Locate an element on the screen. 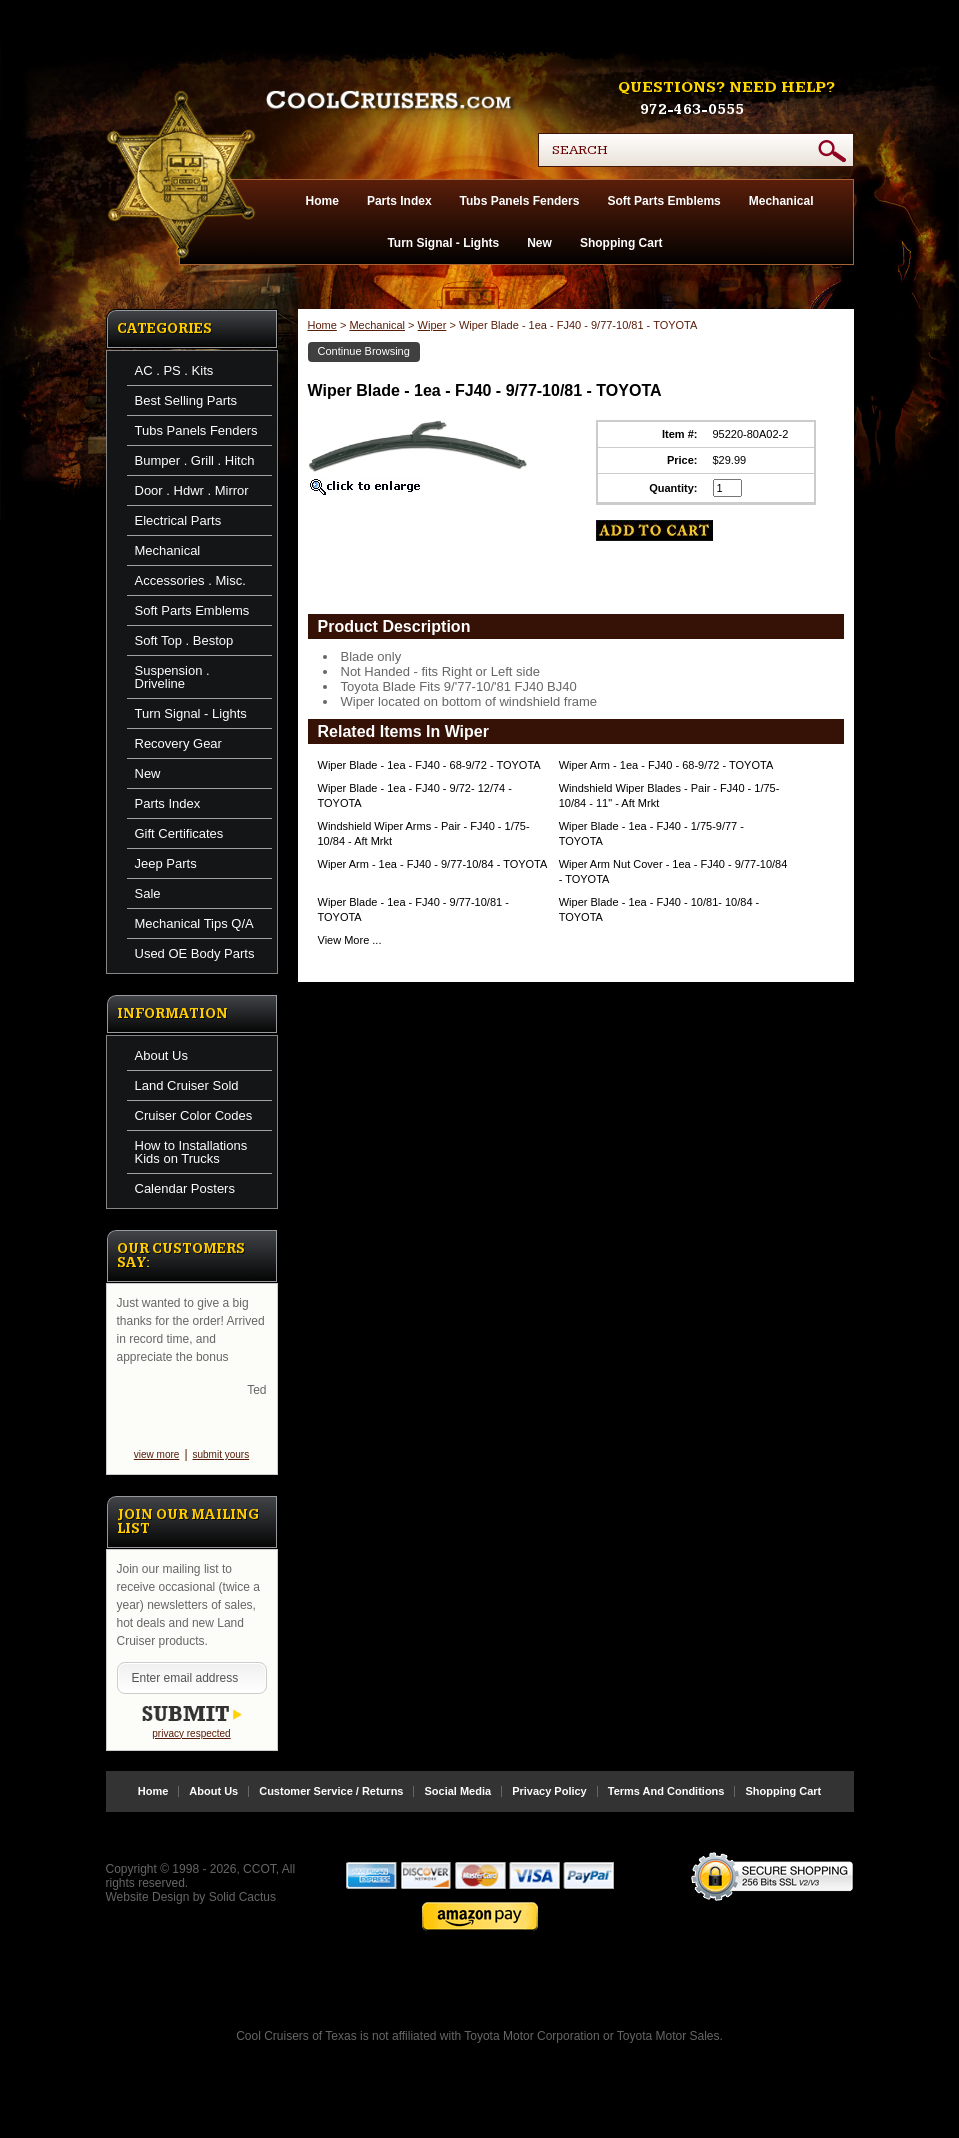  Mechanical is located at coordinates (781, 201).